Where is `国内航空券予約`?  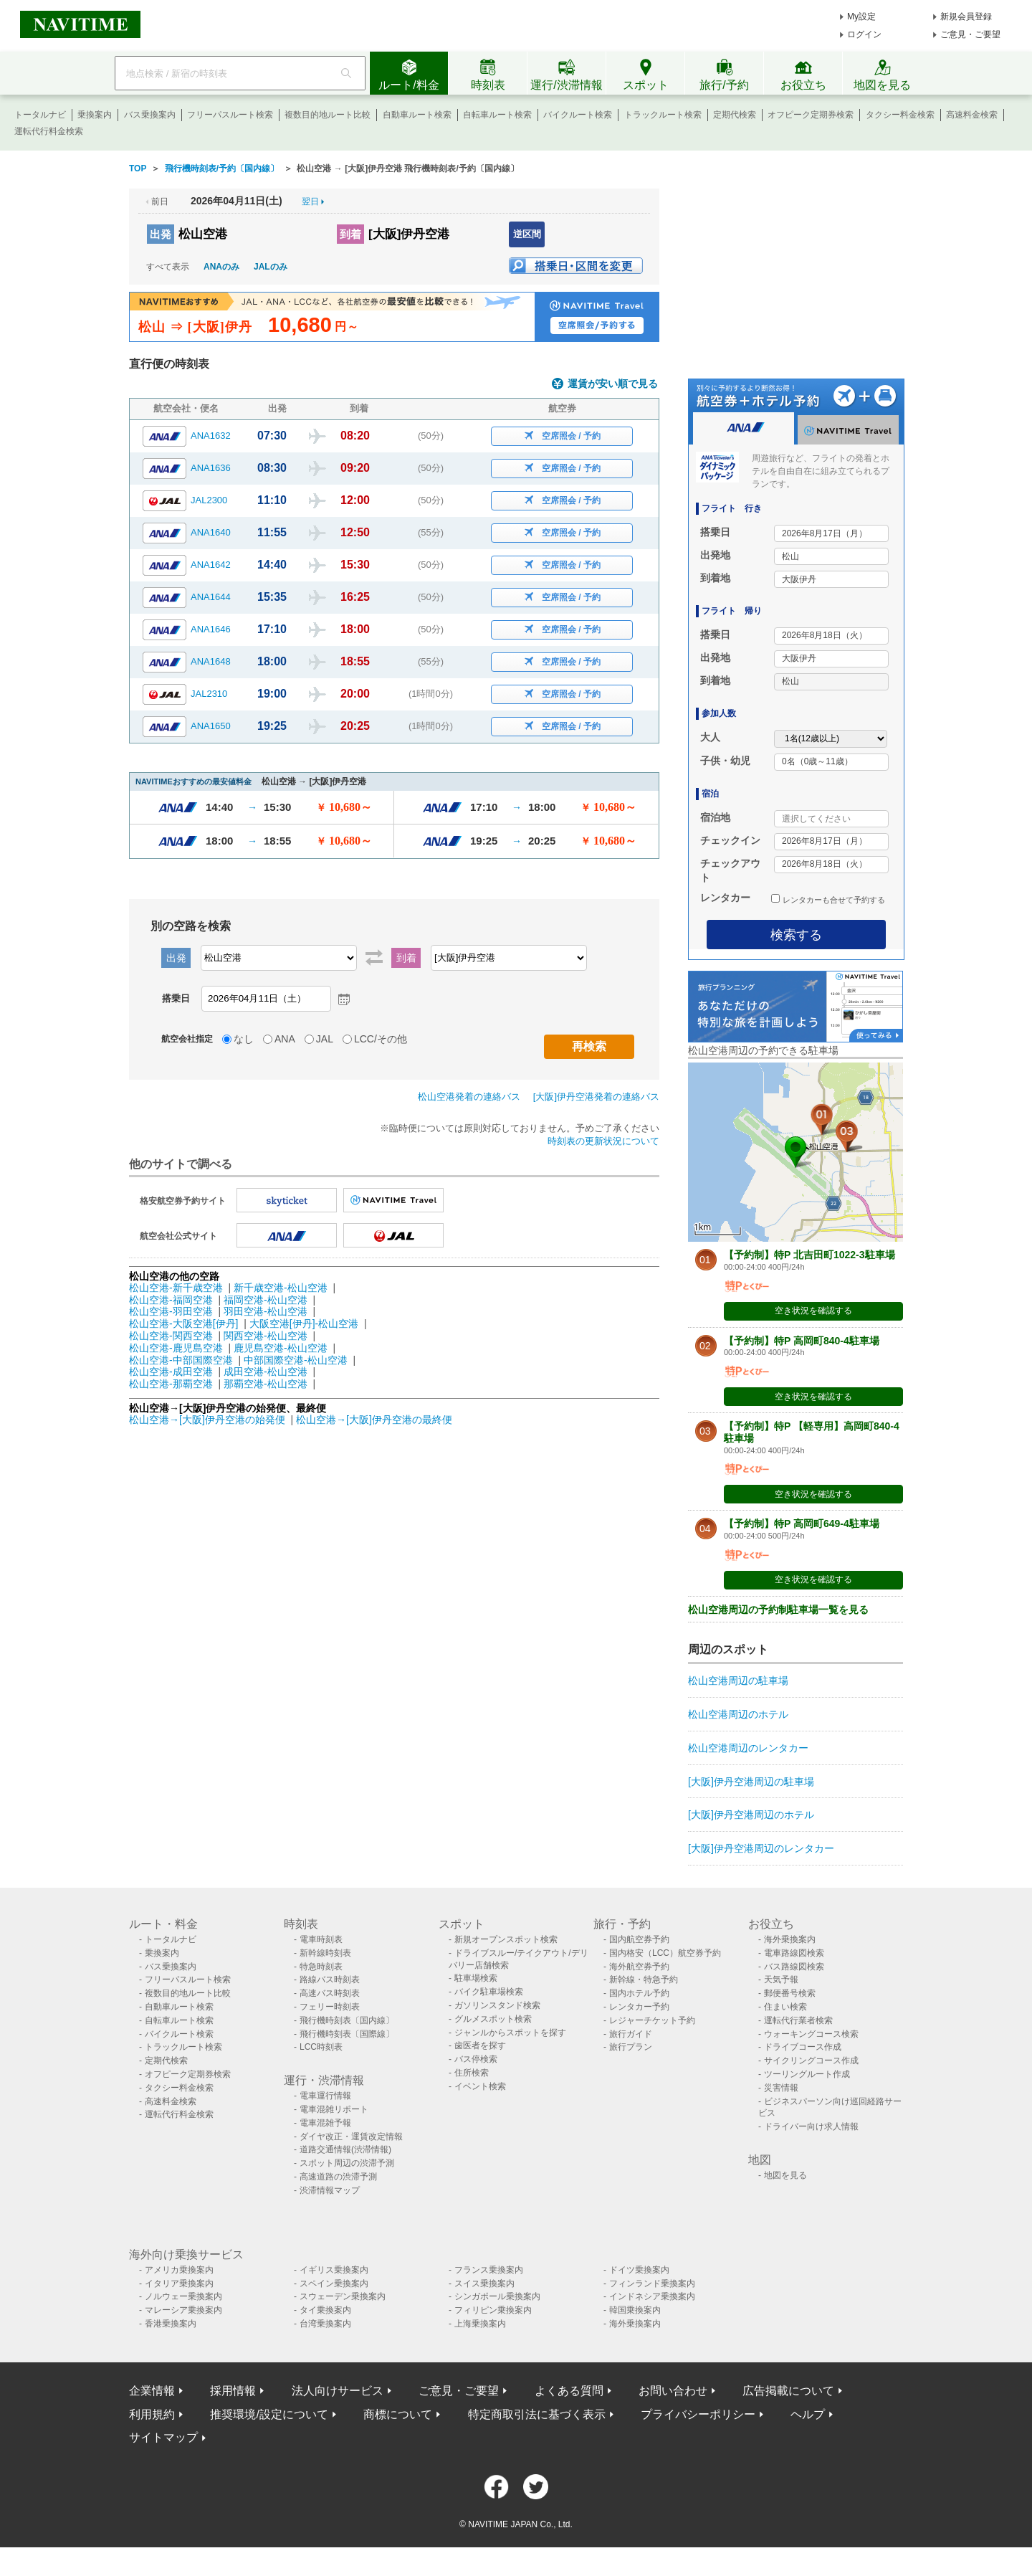
国内航空券予約 is located at coordinates (639, 1939).